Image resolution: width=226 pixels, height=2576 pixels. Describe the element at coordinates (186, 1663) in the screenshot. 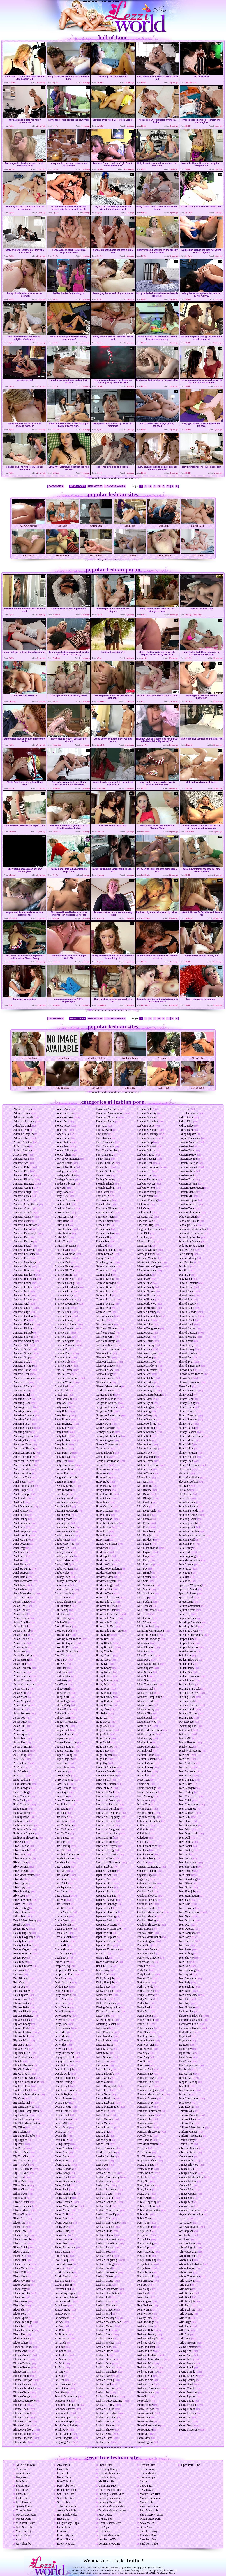

I see `Student Fuck` at that location.